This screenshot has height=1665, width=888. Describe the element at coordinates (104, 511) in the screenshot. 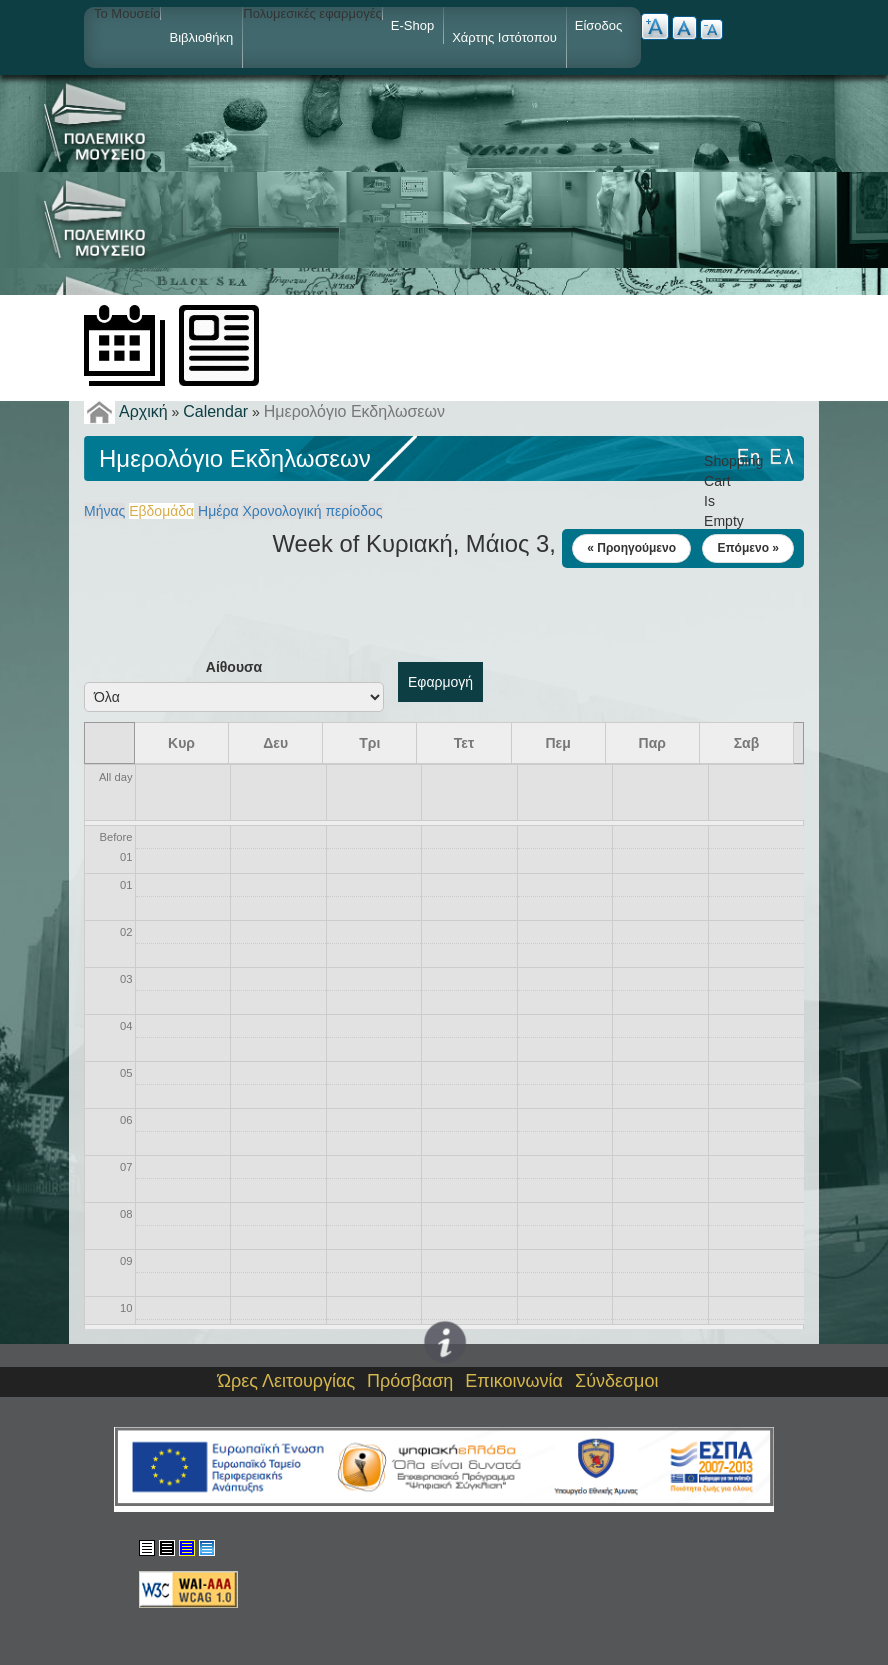

I see `Μήνας` at that location.